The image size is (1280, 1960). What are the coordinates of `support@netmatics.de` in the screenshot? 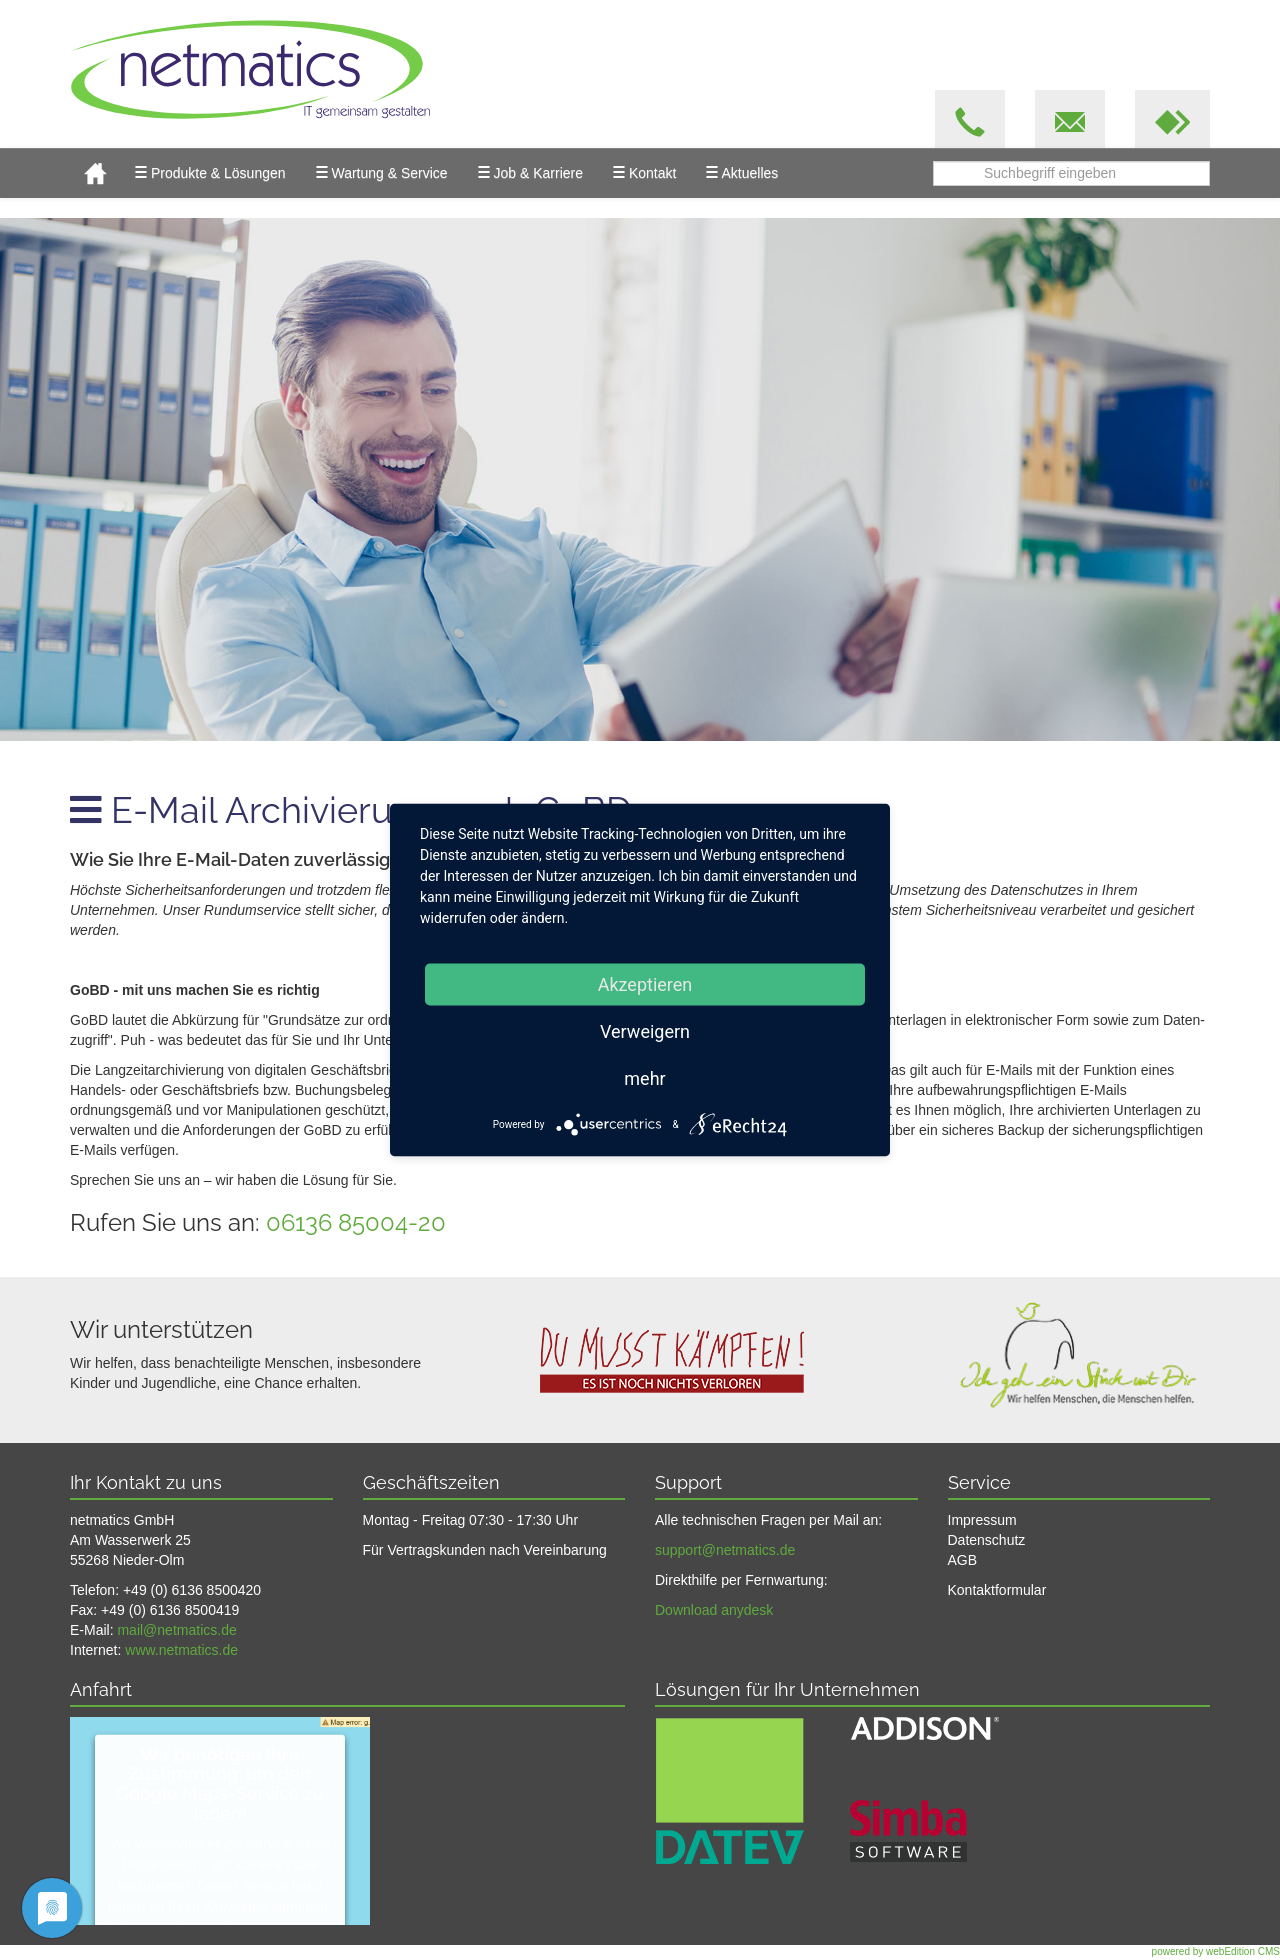 It's located at (725, 1550).